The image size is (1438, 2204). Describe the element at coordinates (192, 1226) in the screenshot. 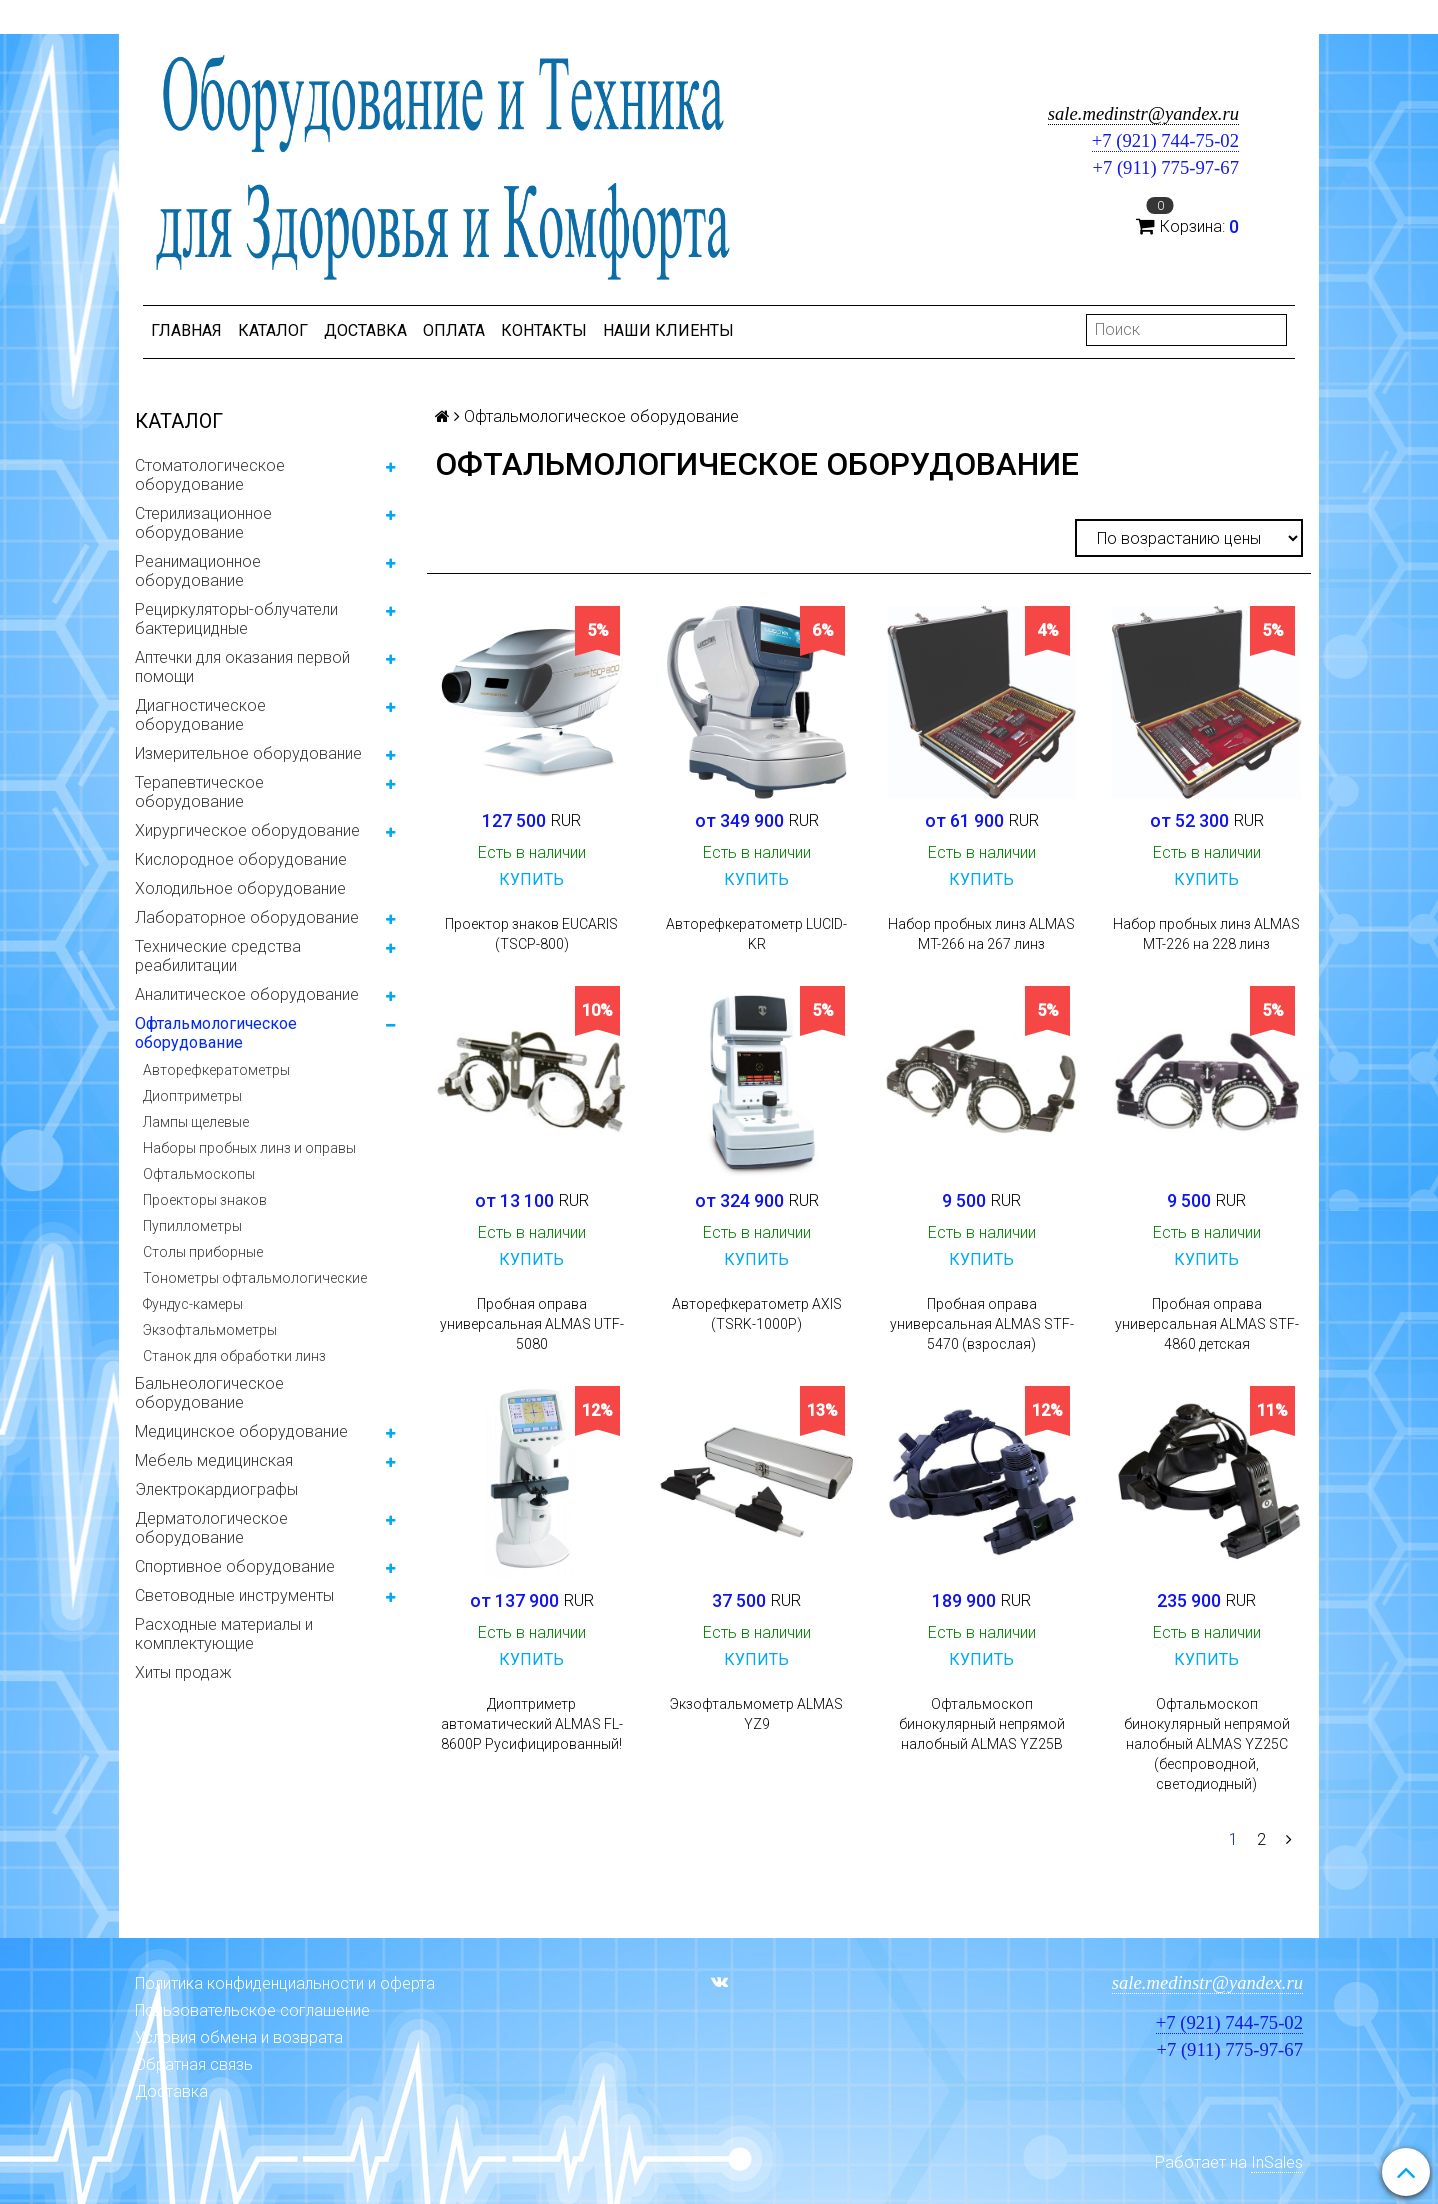

I see `Пупиллометры` at that location.